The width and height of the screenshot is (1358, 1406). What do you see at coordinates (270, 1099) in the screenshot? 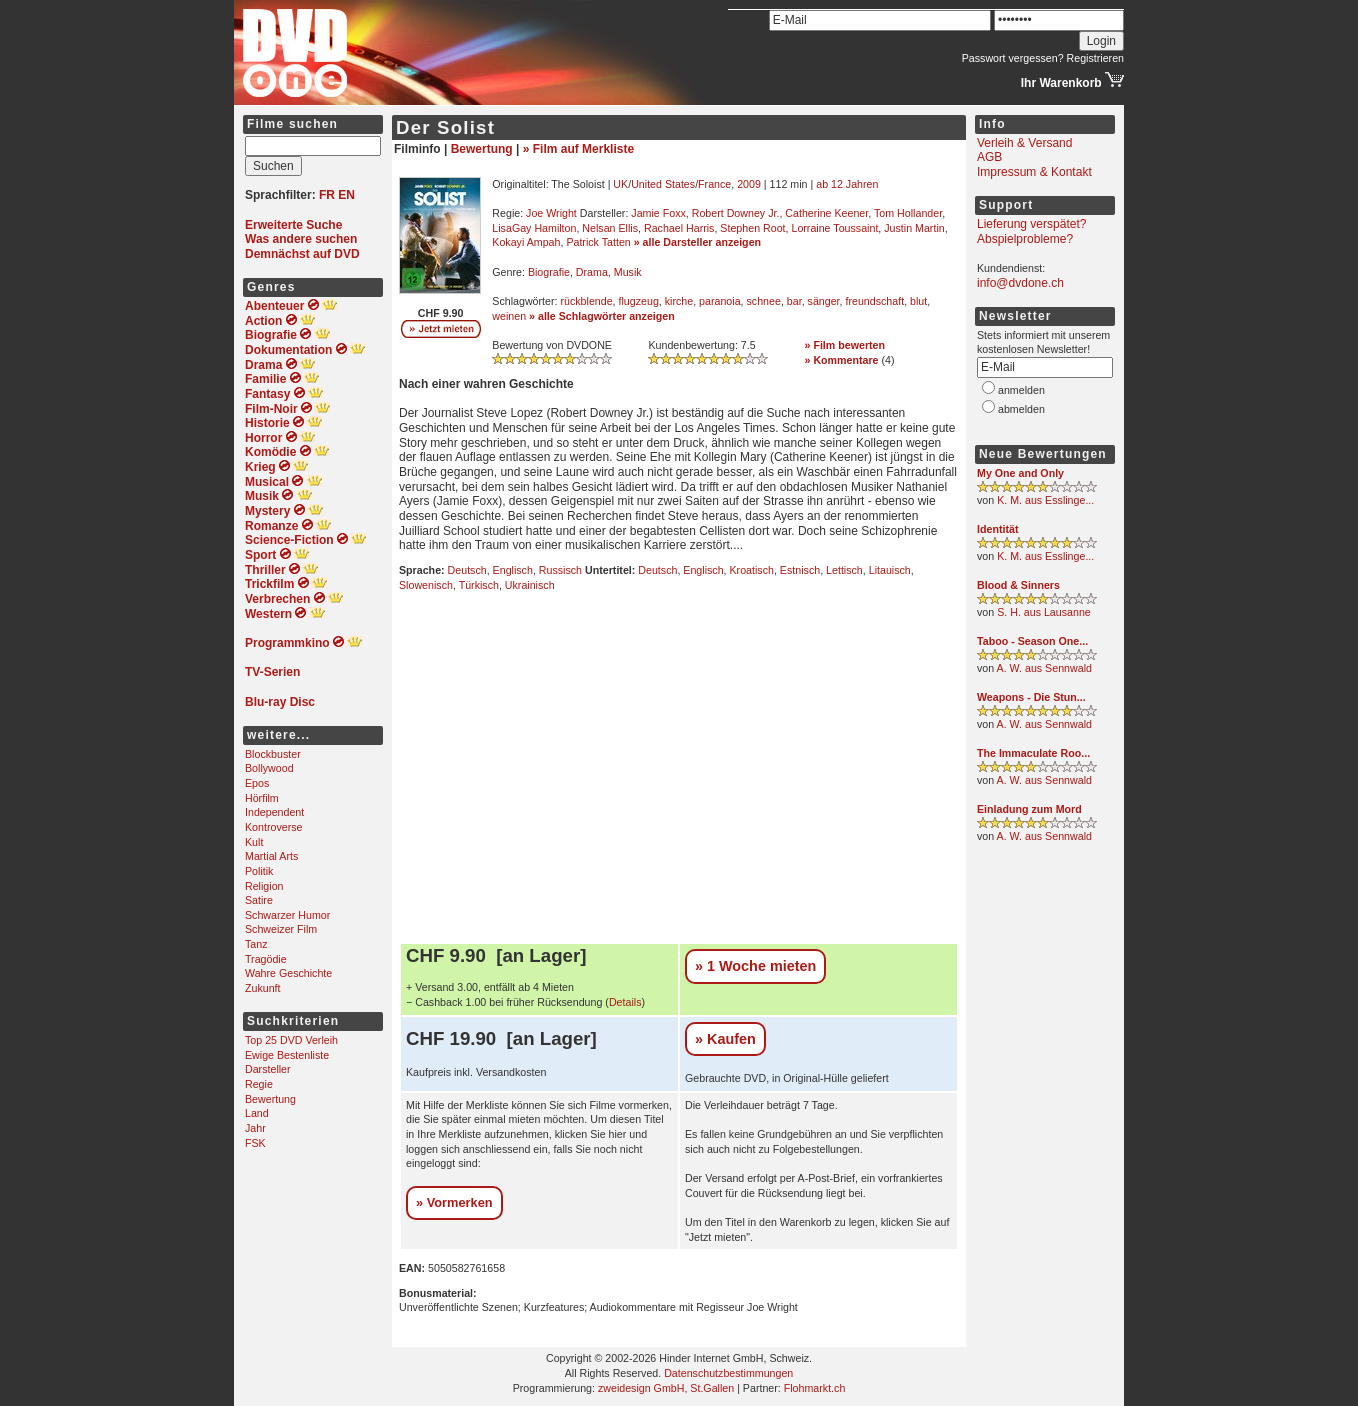
I see `Bewertung` at bounding box center [270, 1099].